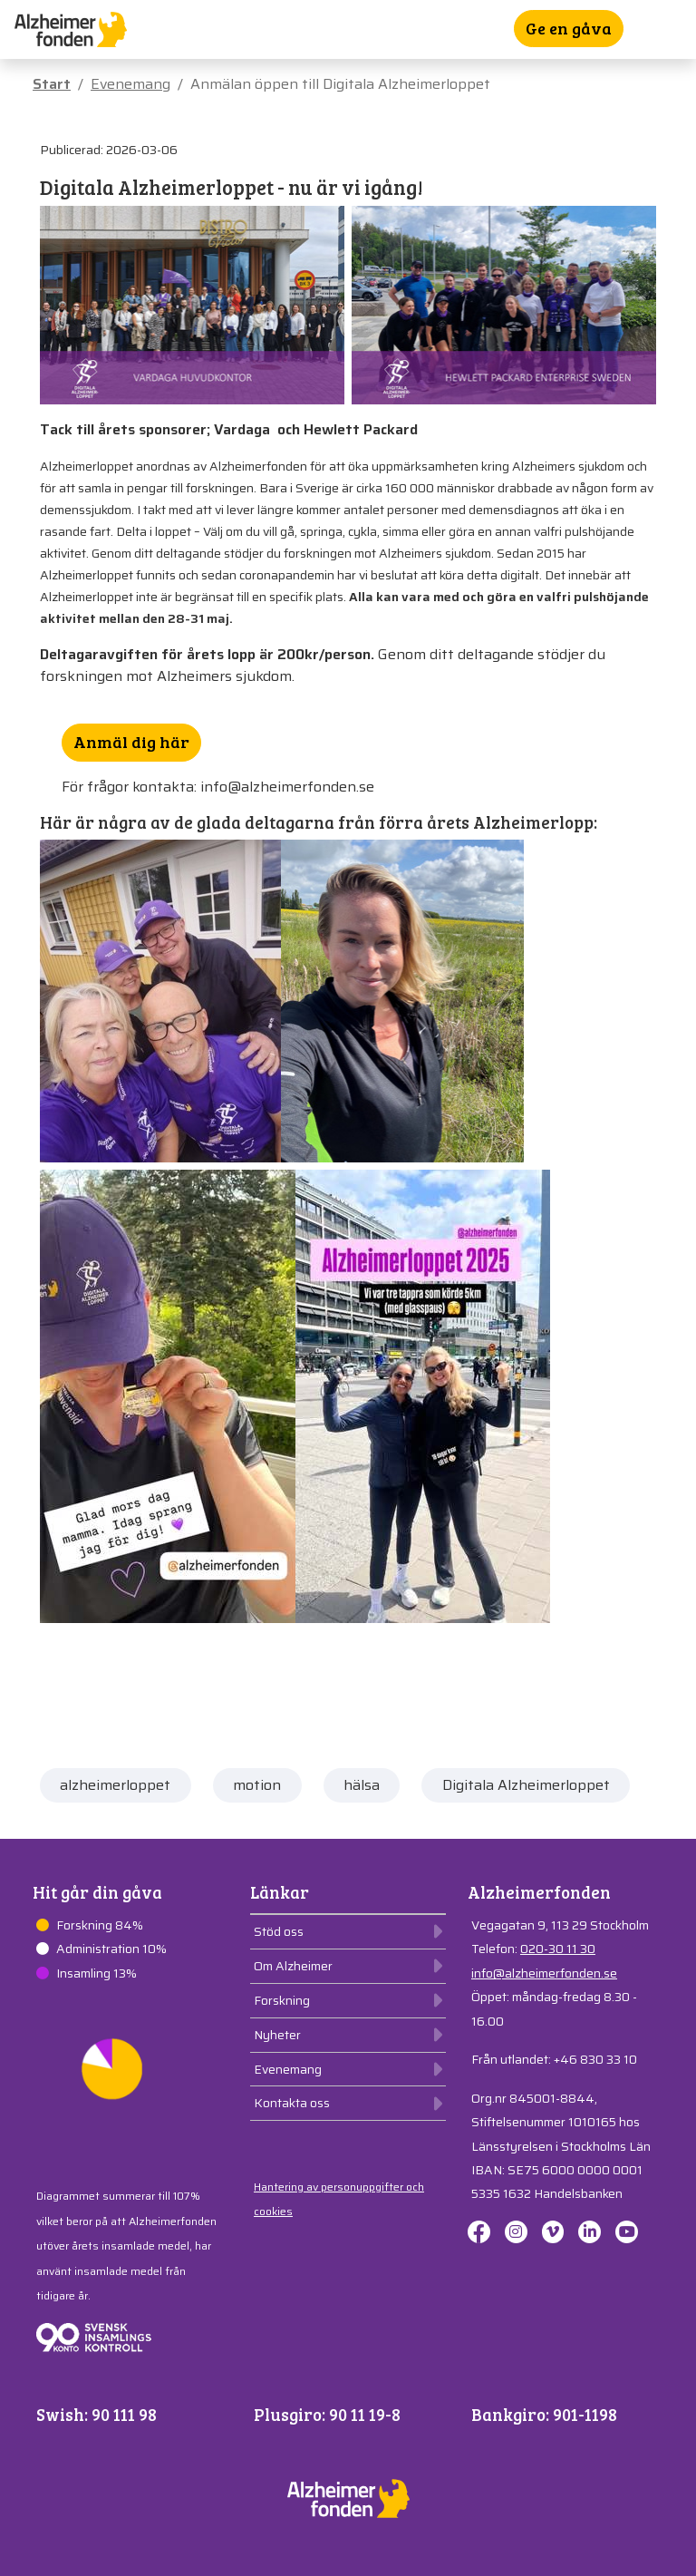 This screenshot has width=696, height=2576. Describe the element at coordinates (293, 1966) in the screenshot. I see `Om Alzheimer` at that location.